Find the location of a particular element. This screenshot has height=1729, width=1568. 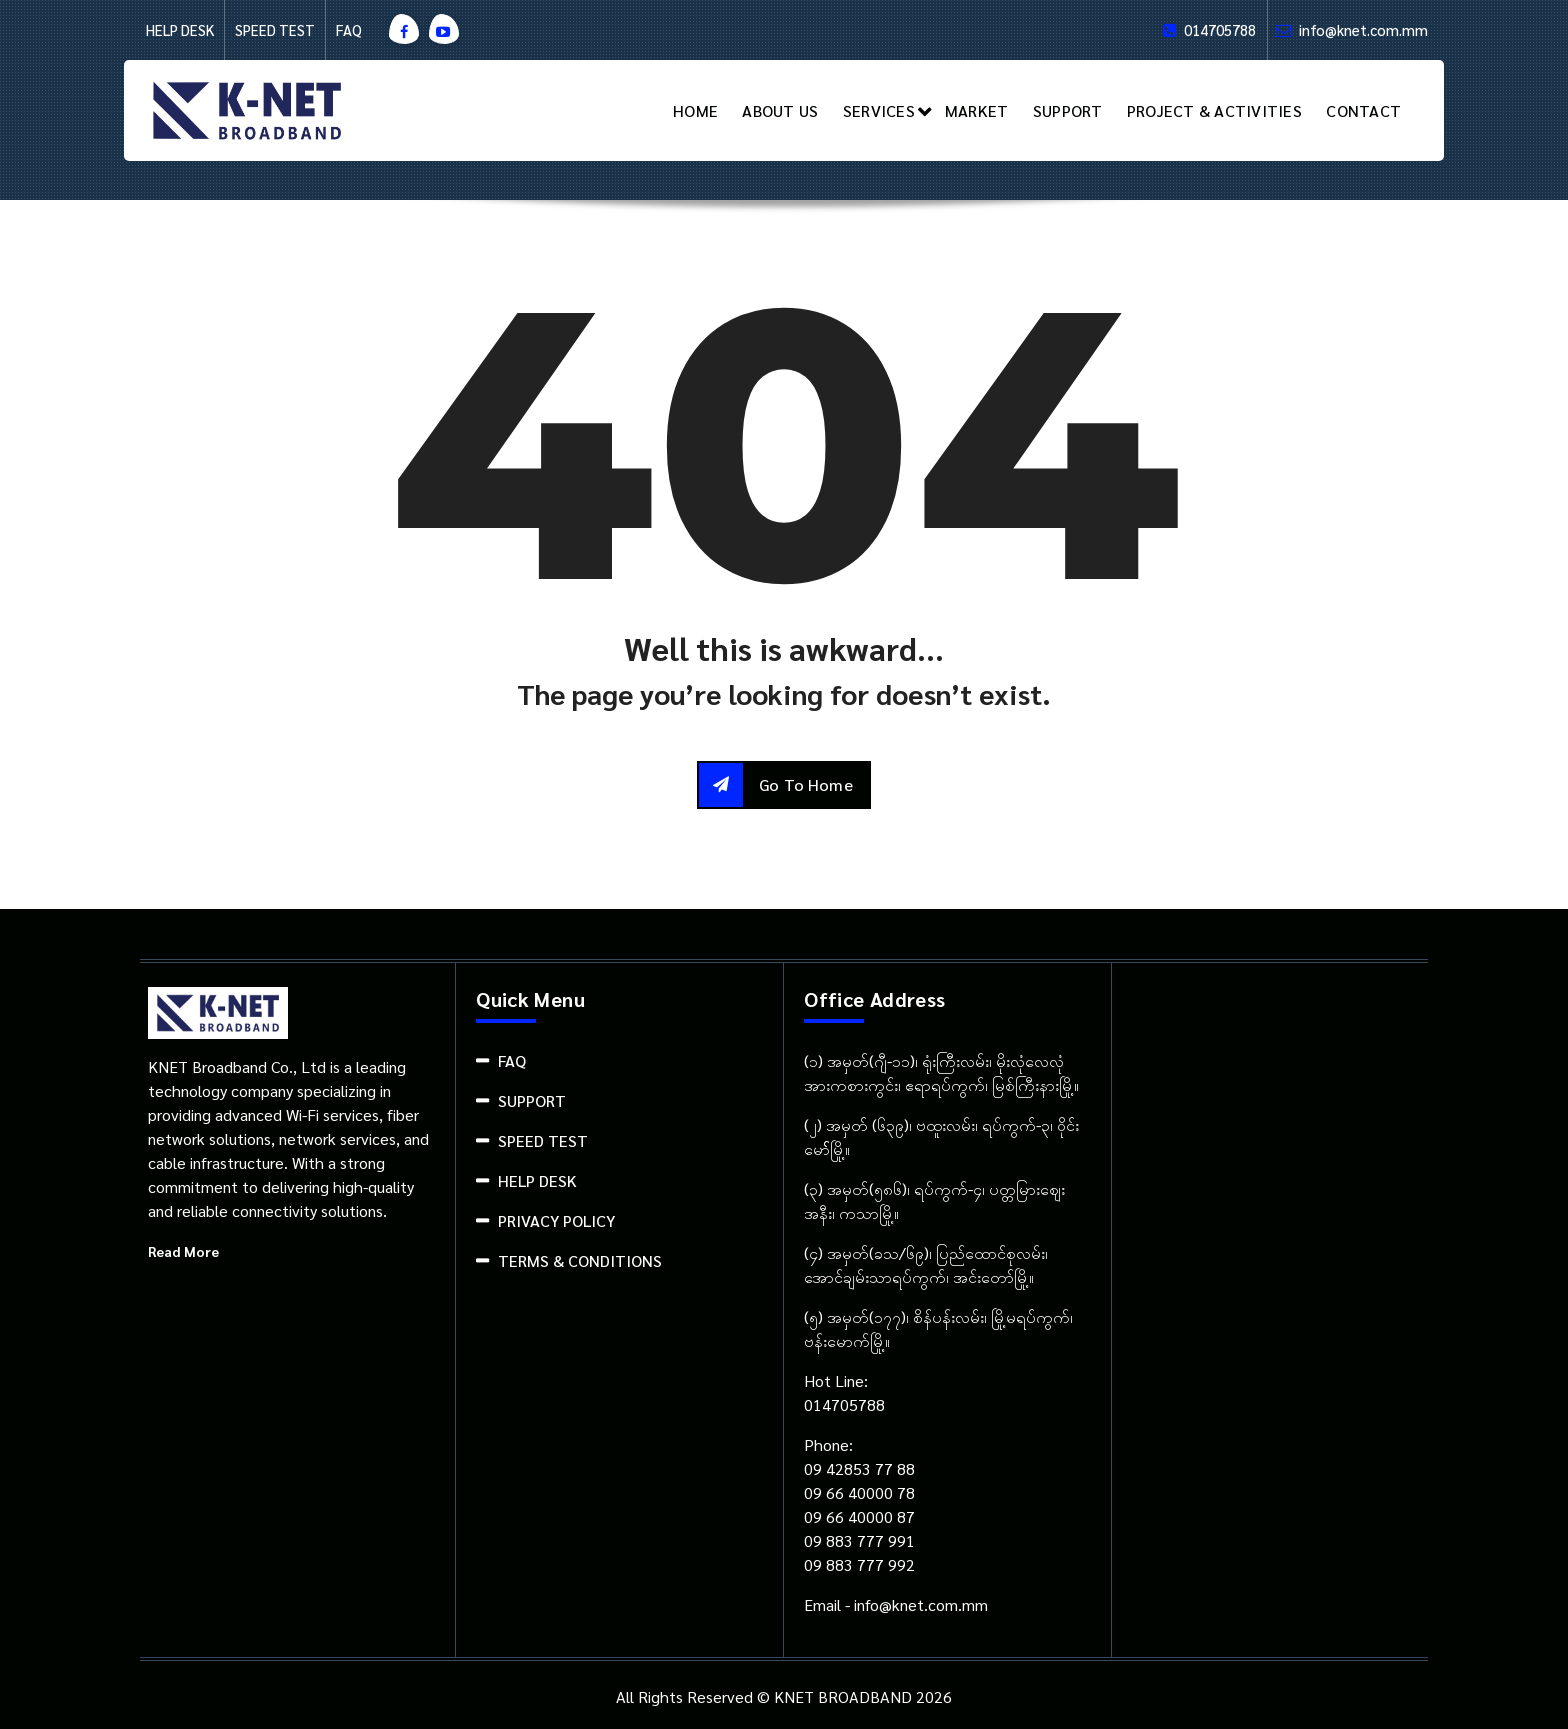

SUPPORT is located at coordinates (1068, 110).